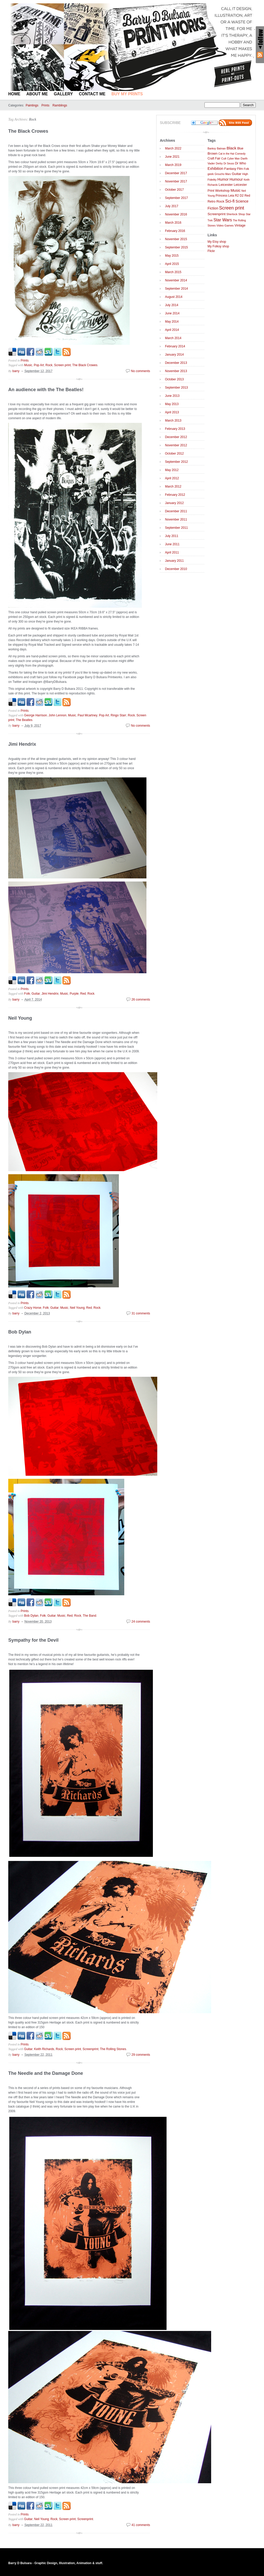  What do you see at coordinates (140, 999) in the screenshot?
I see `26 comments` at bounding box center [140, 999].